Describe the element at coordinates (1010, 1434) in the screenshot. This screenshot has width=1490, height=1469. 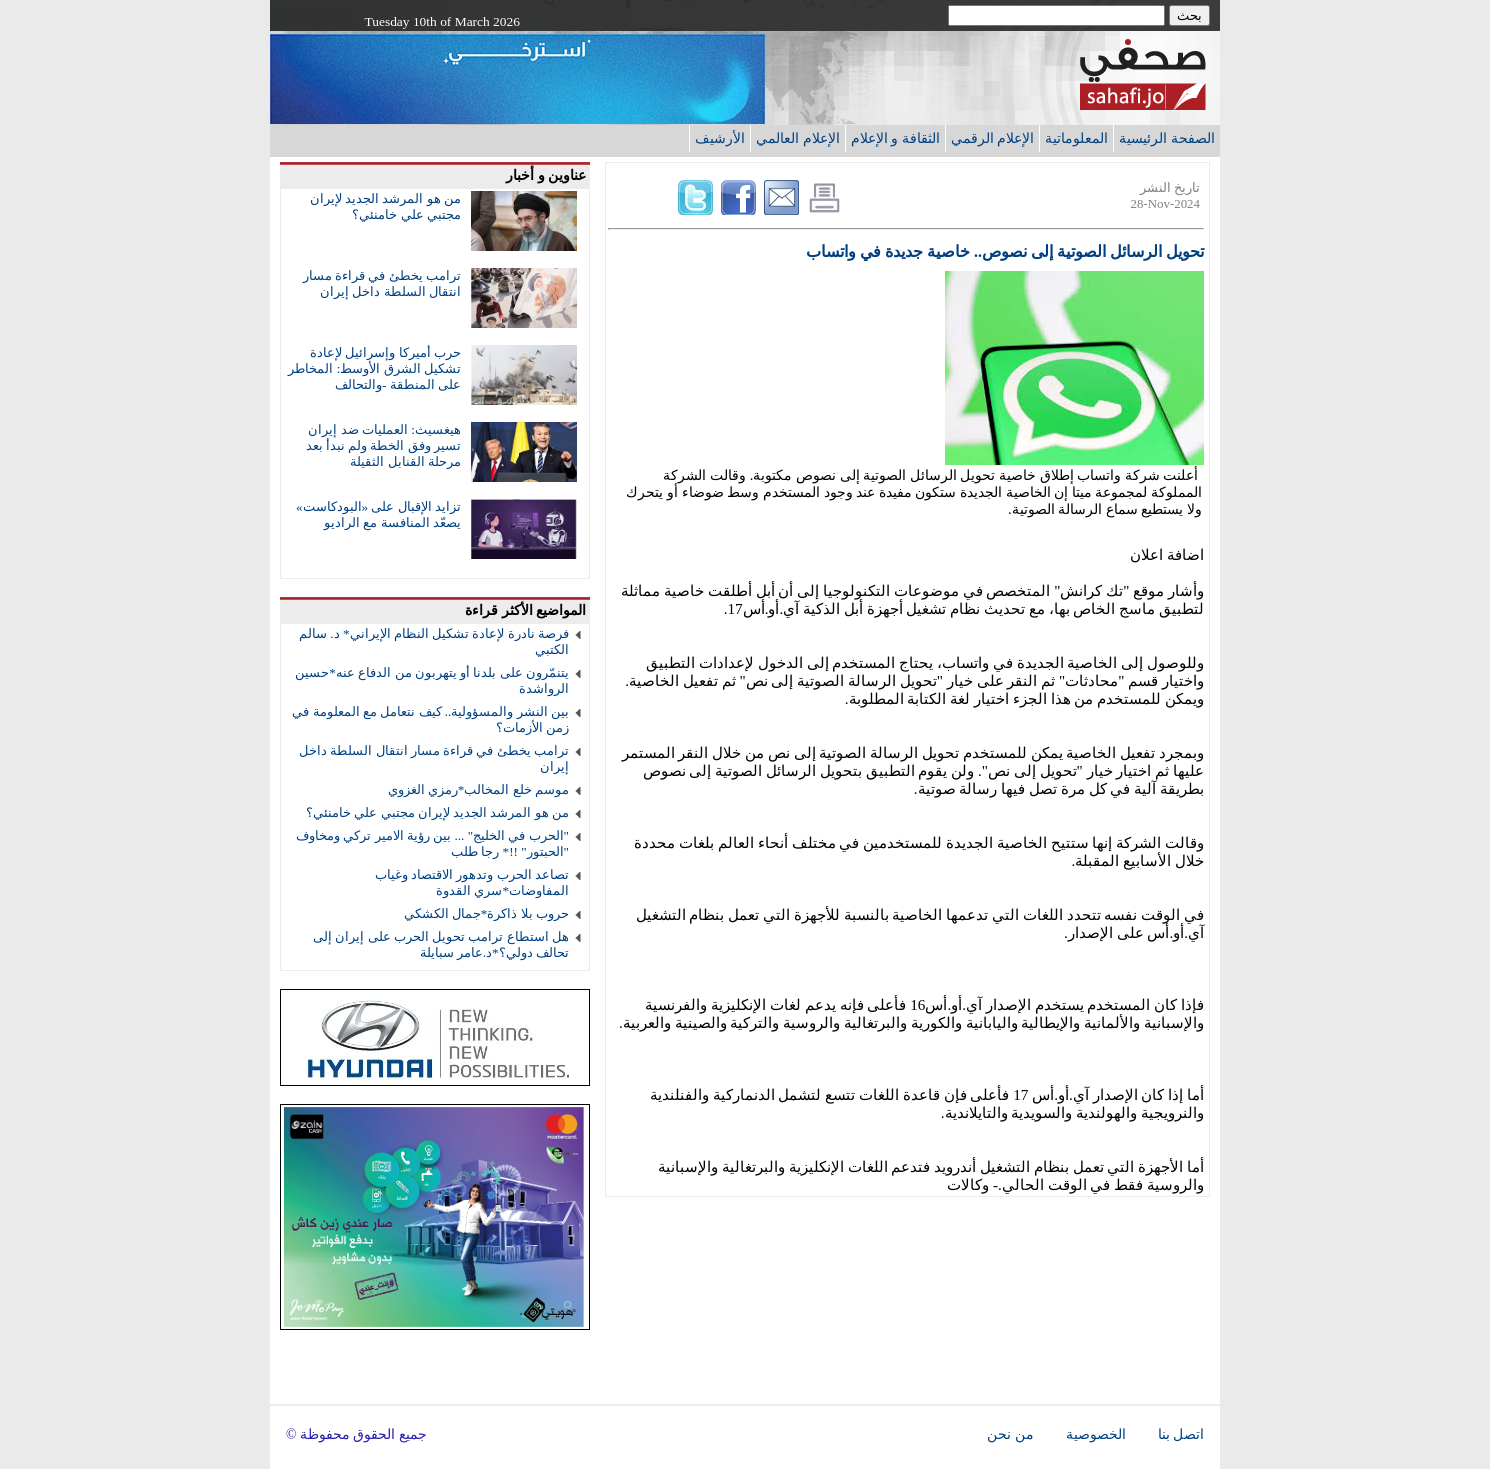
I see `من نحن` at that location.